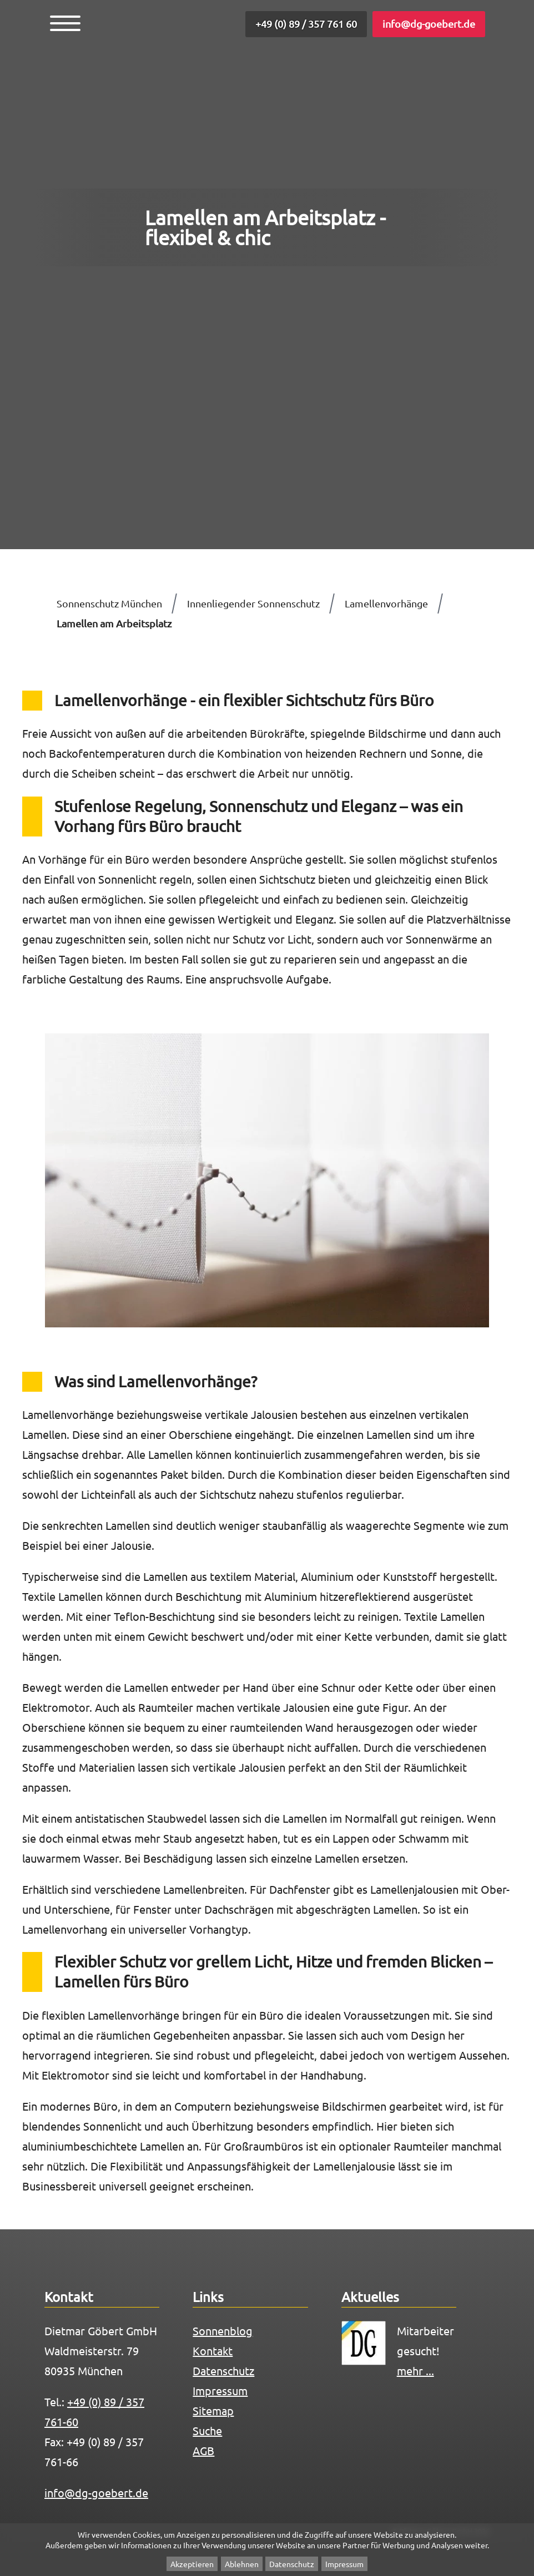 Image resolution: width=534 pixels, height=2576 pixels. Describe the element at coordinates (207, 2430) in the screenshot. I see `Suche` at that location.